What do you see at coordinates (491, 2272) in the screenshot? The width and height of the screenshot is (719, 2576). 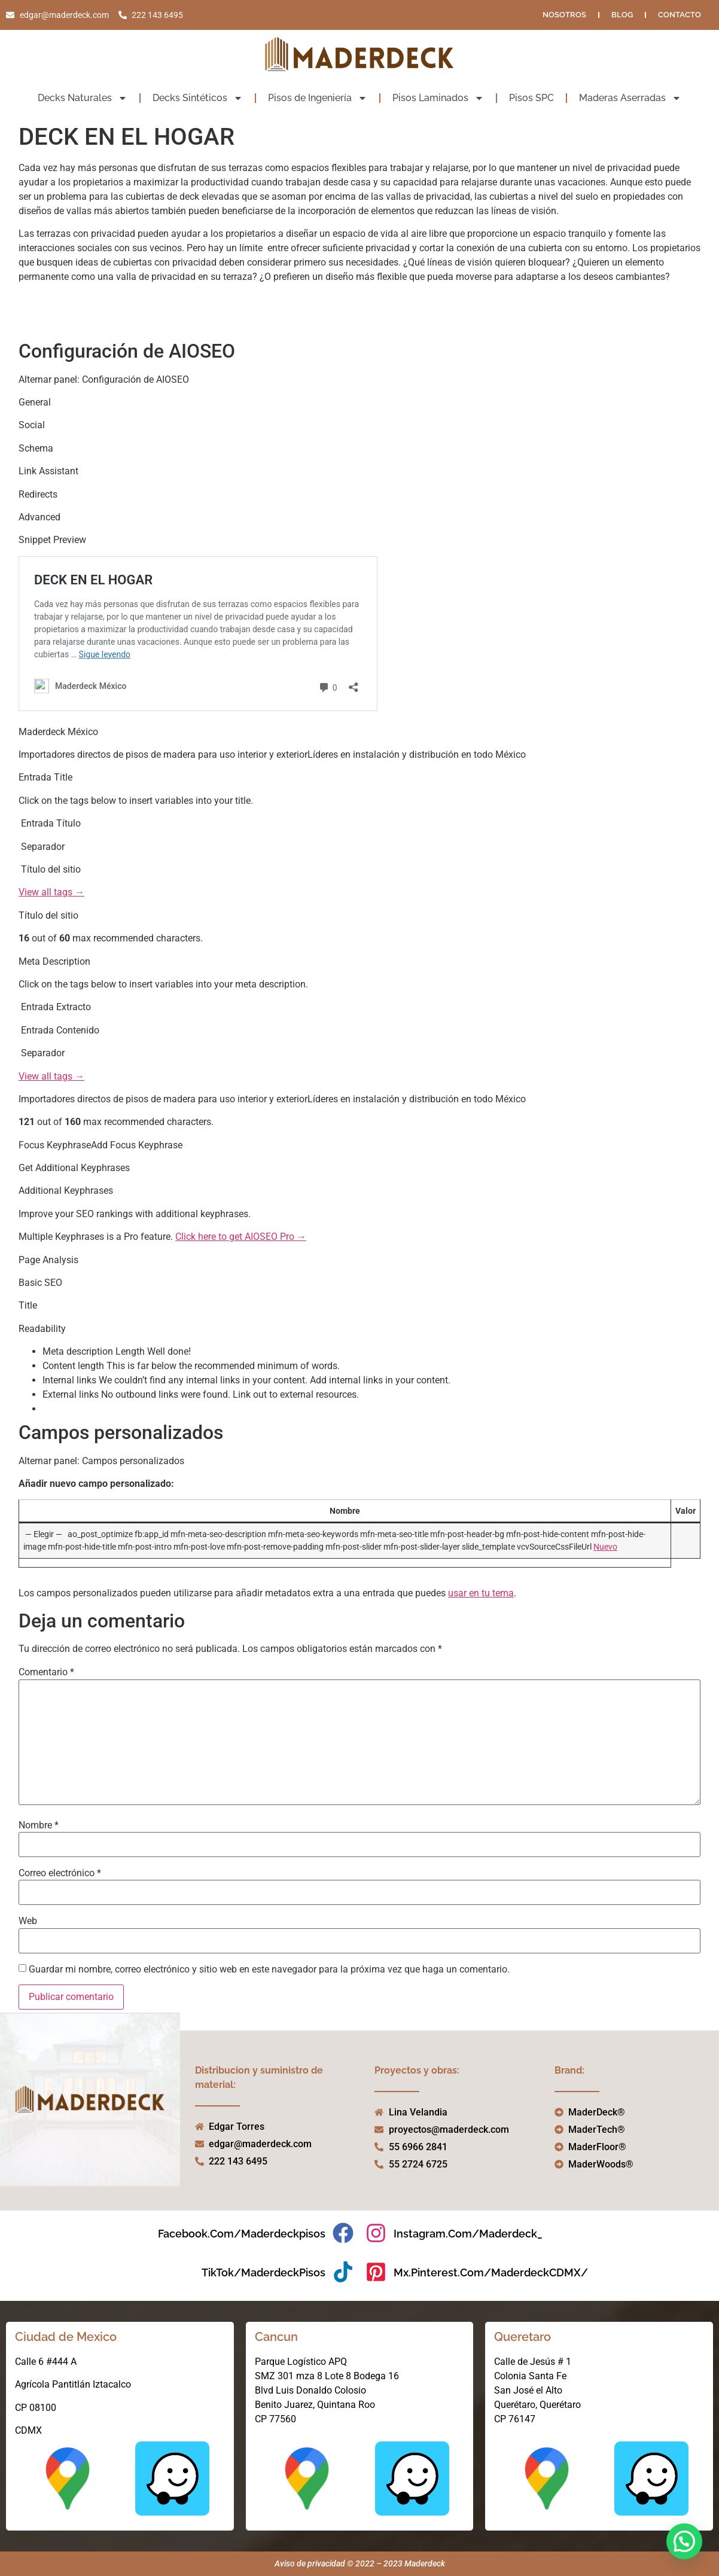 I see `mx.pinterest.com/MaderdeckCDMX/` at bounding box center [491, 2272].